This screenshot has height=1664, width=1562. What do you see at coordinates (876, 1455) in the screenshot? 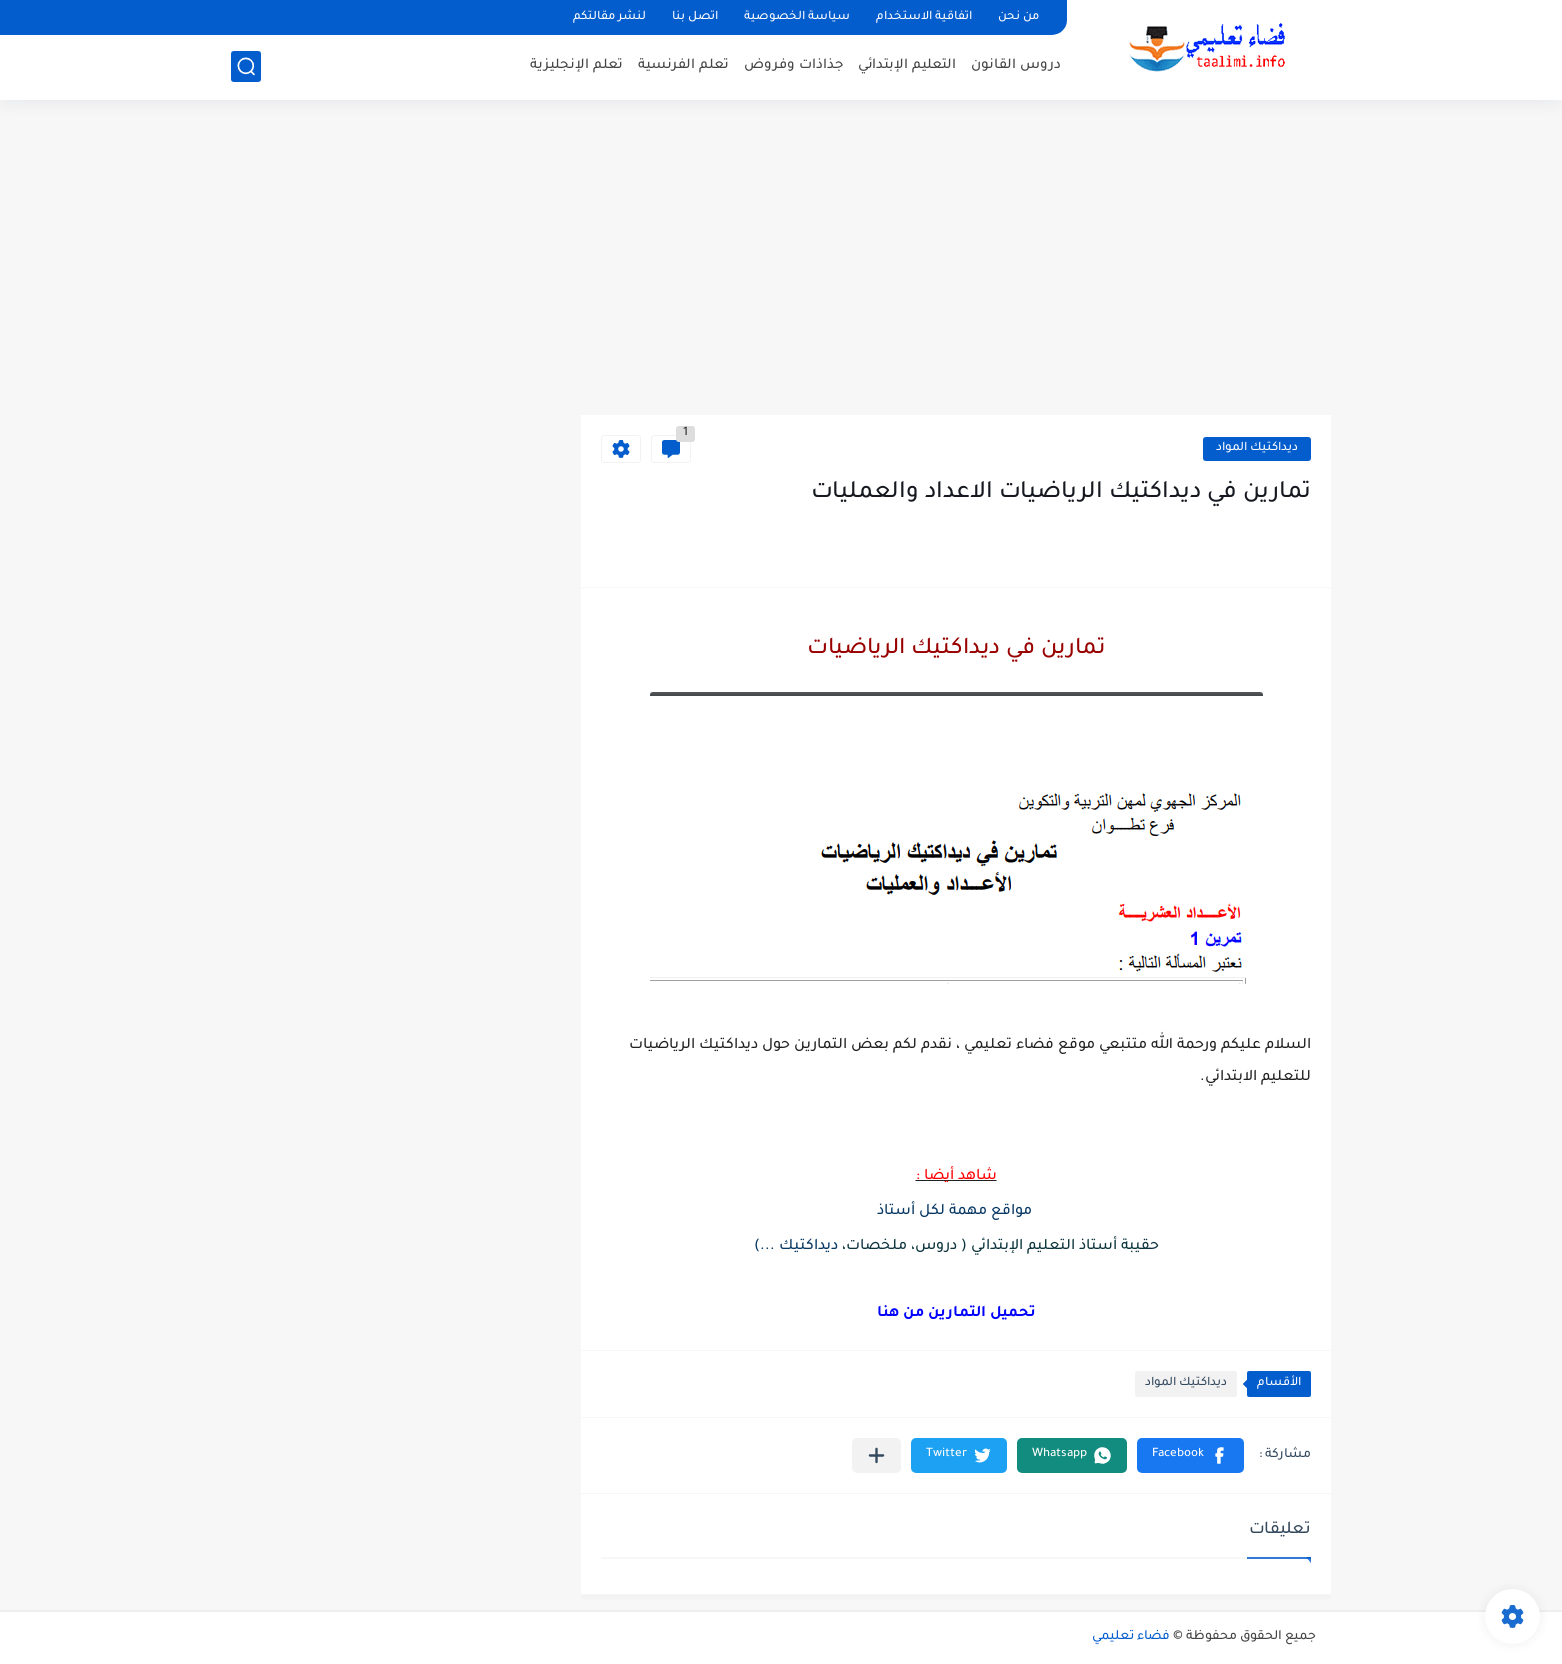
I see `[مشاركة في التطبيقات الأخرى]` at bounding box center [876, 1455].